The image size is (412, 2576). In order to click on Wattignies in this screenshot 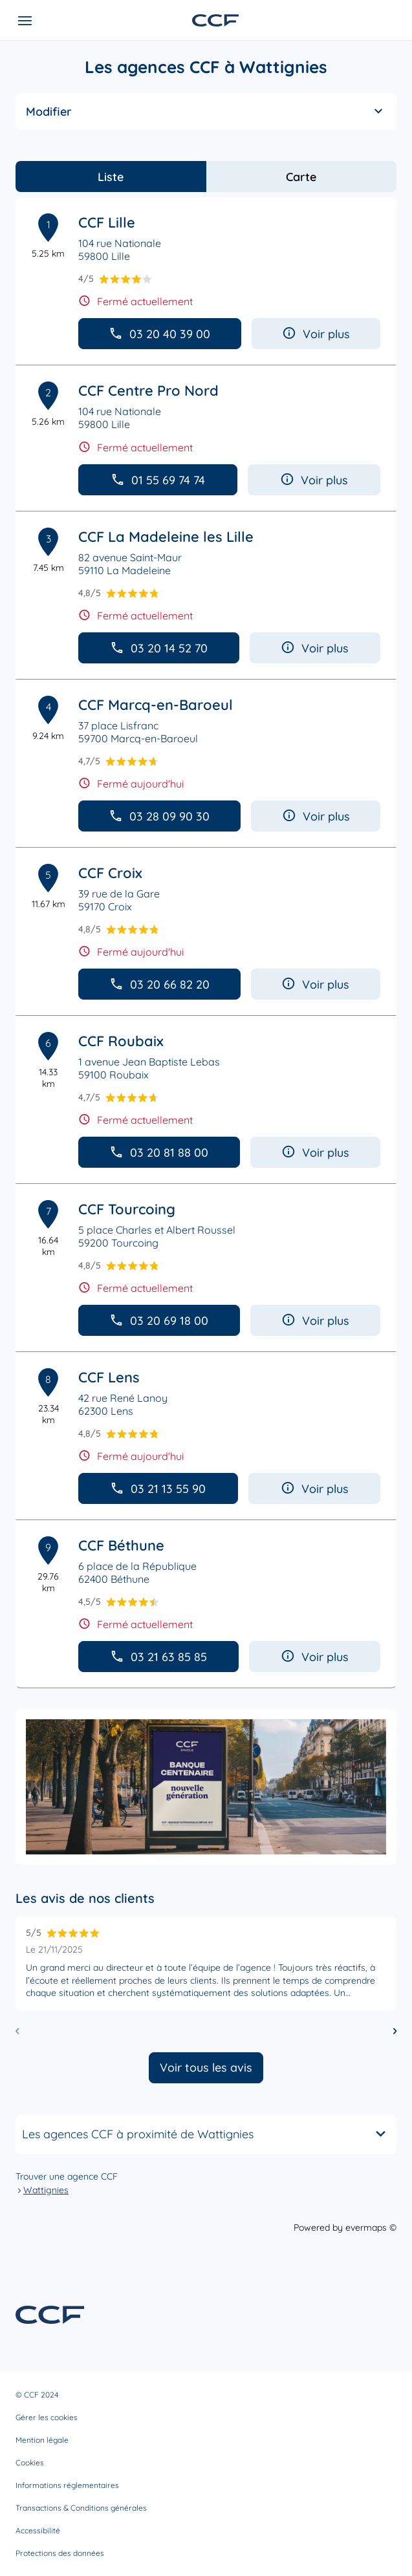, I will do `click(46, 2190)`.